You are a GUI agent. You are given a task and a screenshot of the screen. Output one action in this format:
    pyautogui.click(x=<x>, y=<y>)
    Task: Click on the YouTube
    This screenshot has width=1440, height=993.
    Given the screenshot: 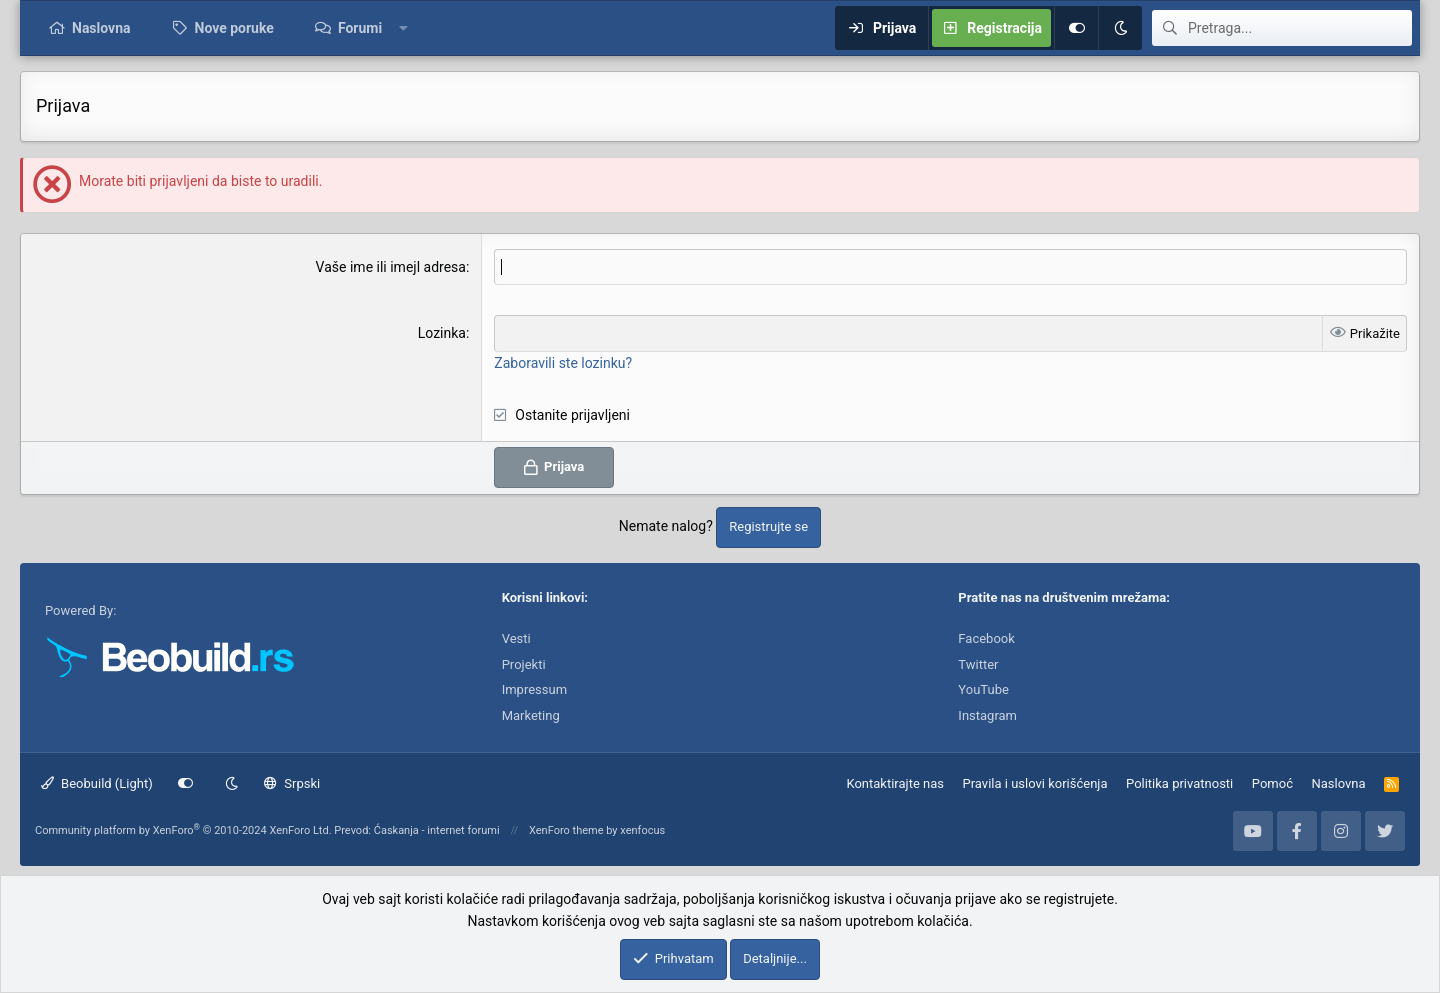 What is the action you would take?
    pyautogui.click(x=983, y=689)
    